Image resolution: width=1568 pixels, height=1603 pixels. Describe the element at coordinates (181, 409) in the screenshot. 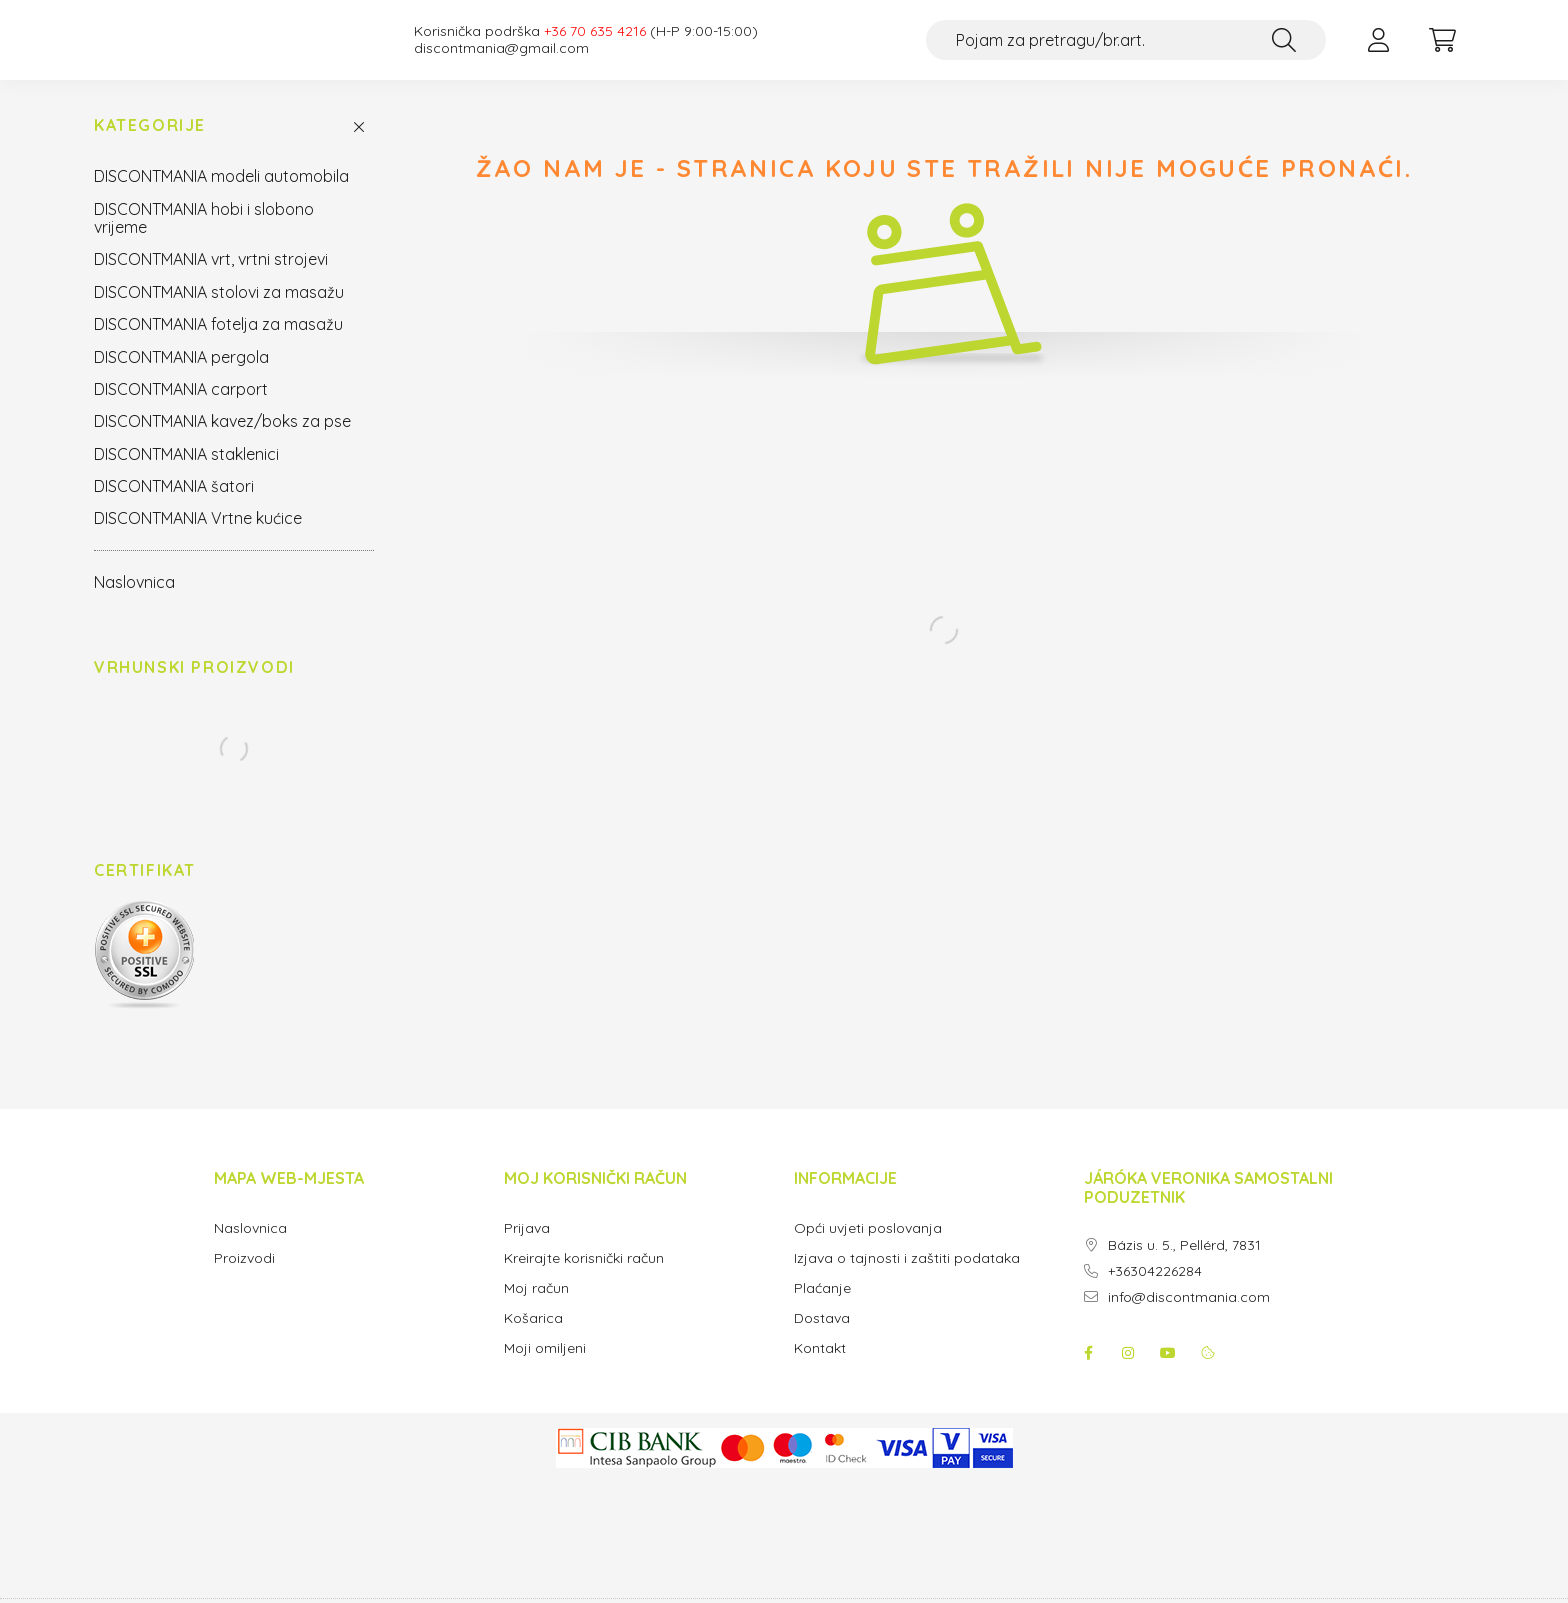

I see `DISCONTMANIA carport` at that location.